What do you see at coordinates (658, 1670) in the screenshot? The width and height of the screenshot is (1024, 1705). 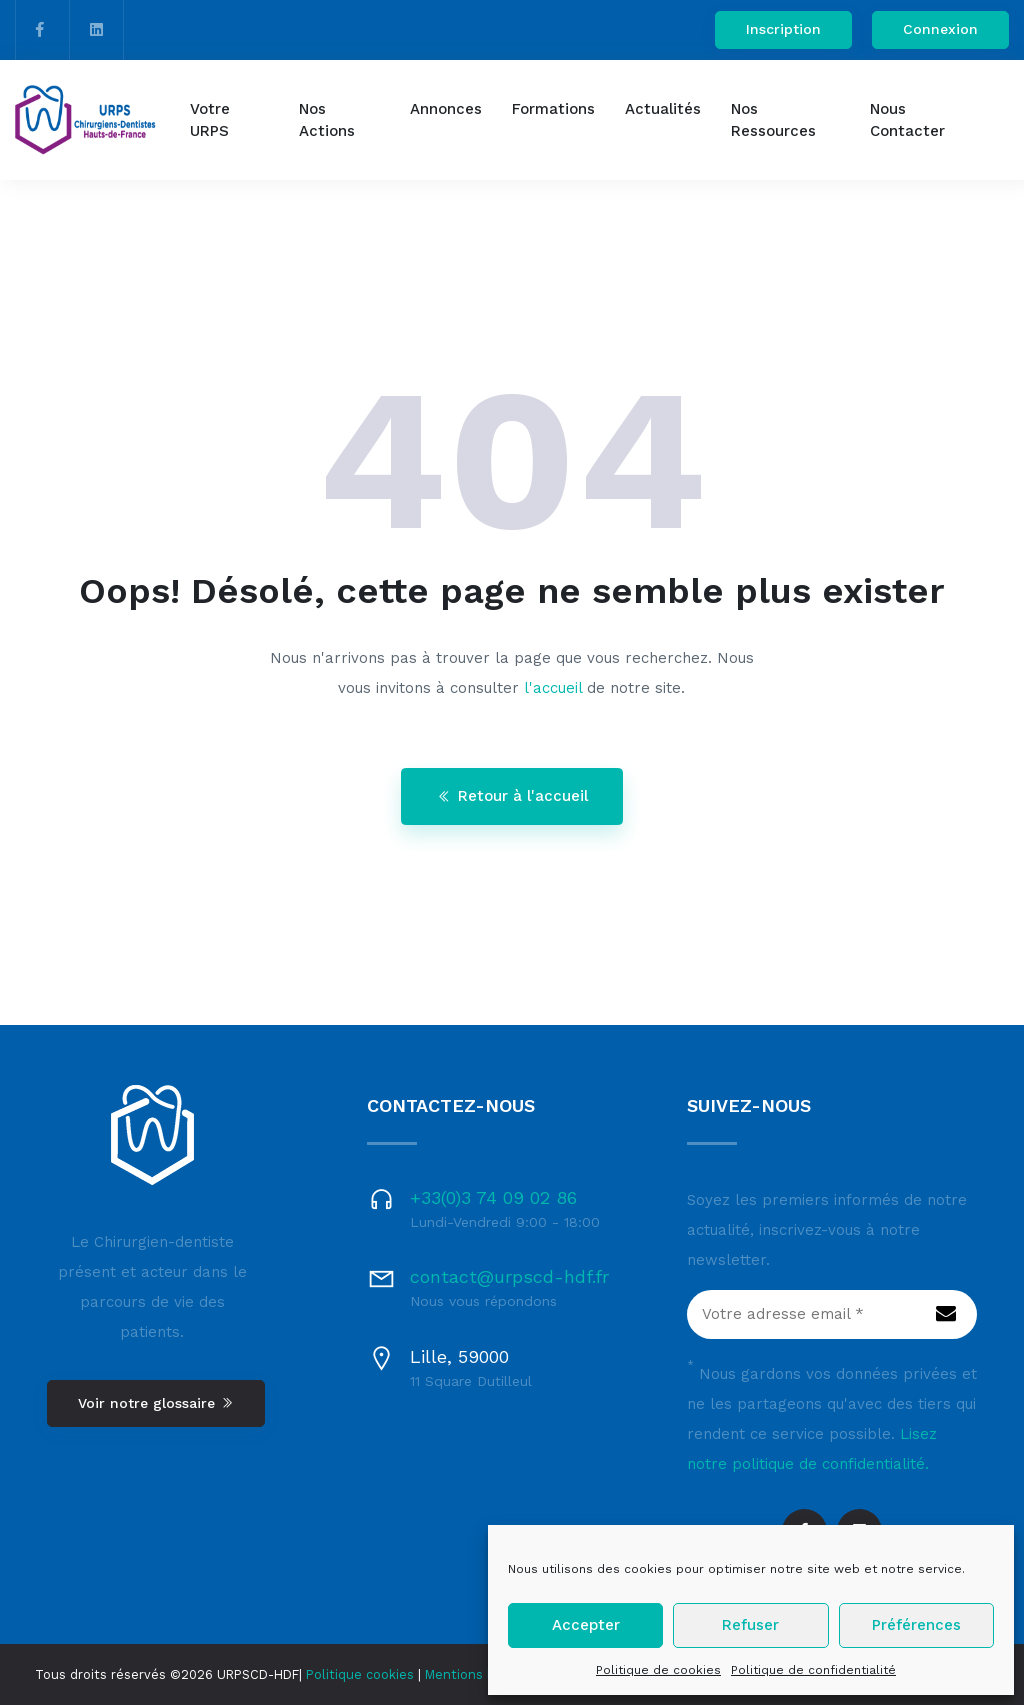 I see `Politique de cookies` at bounding box center [658, 1670].